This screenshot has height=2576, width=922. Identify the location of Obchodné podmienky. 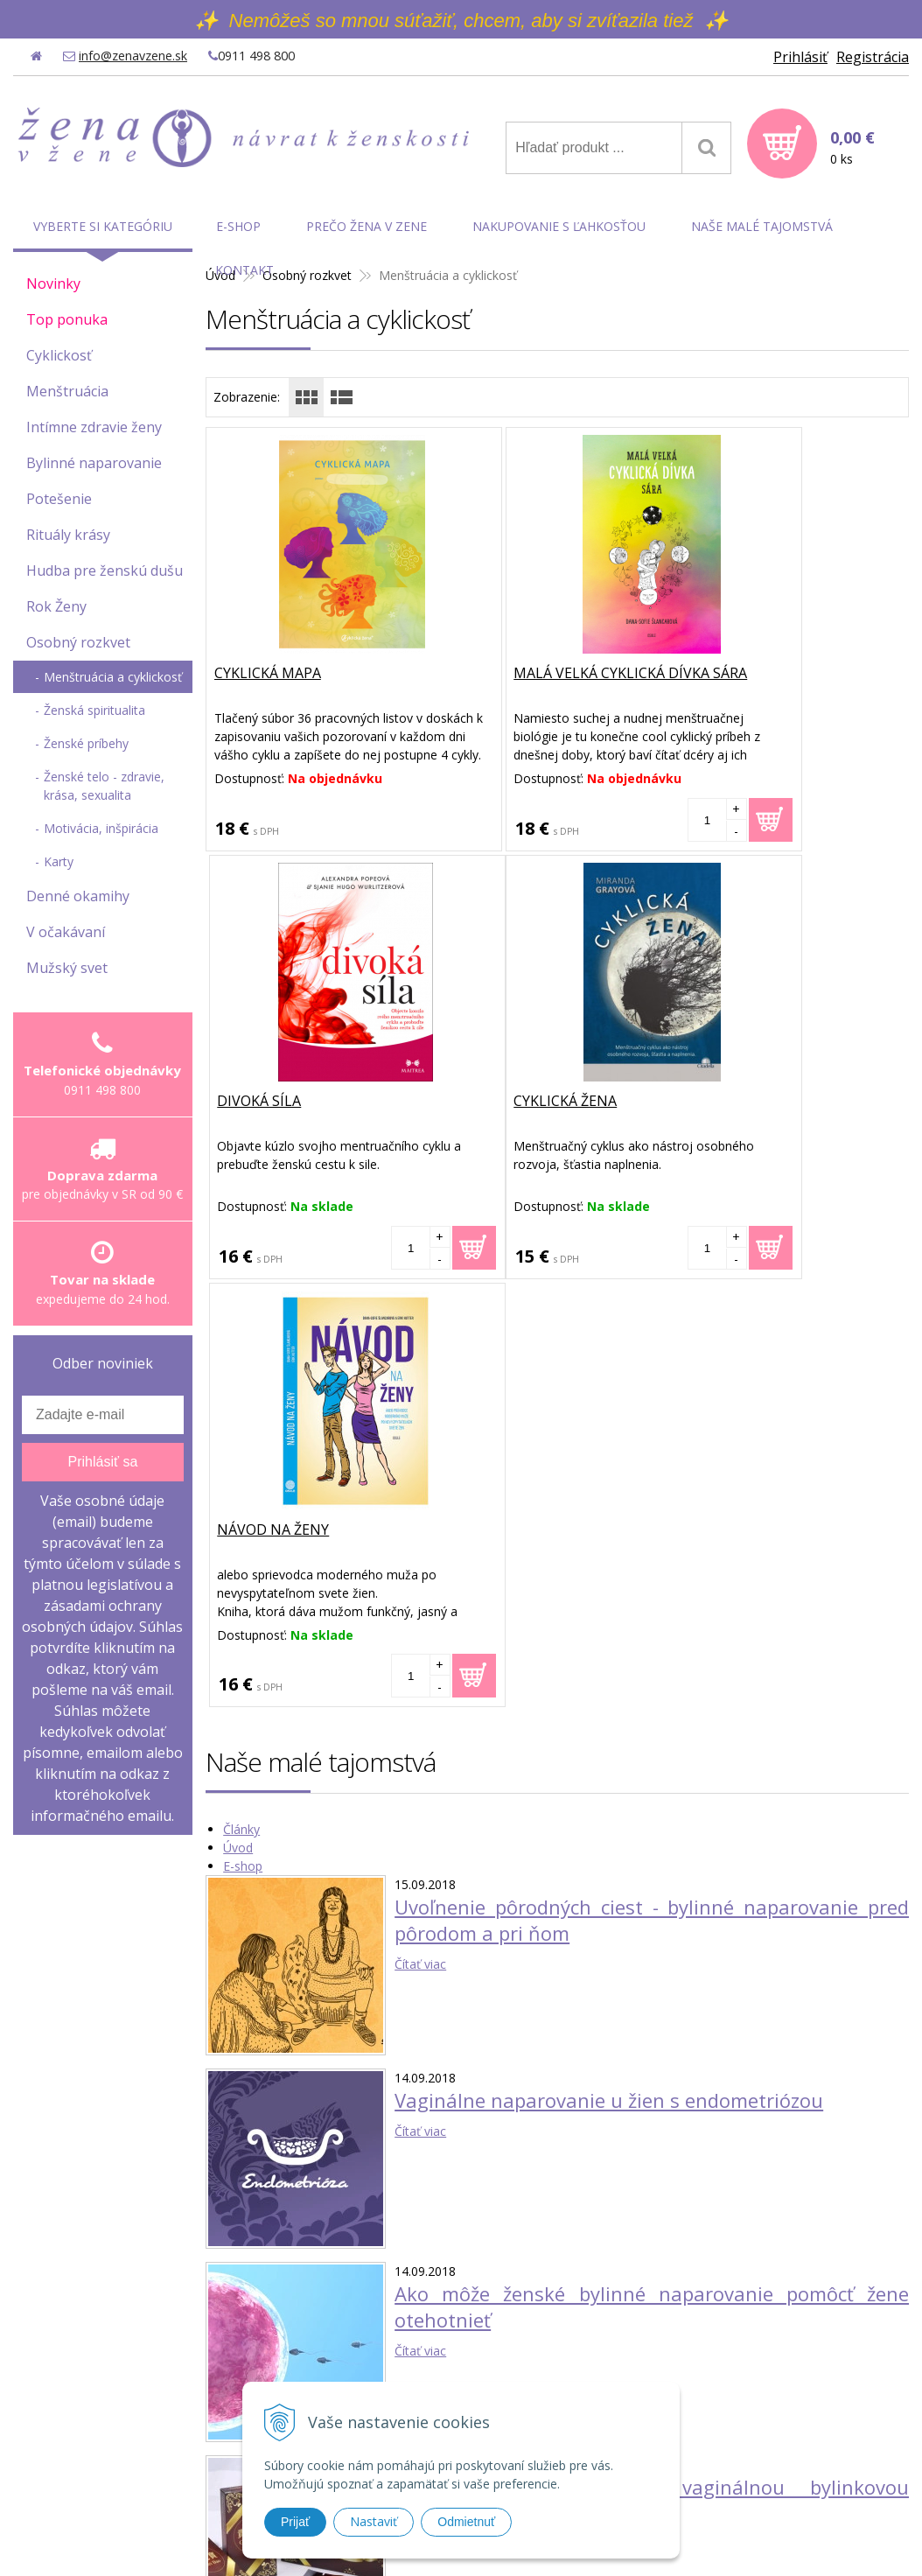
(714, 2362).